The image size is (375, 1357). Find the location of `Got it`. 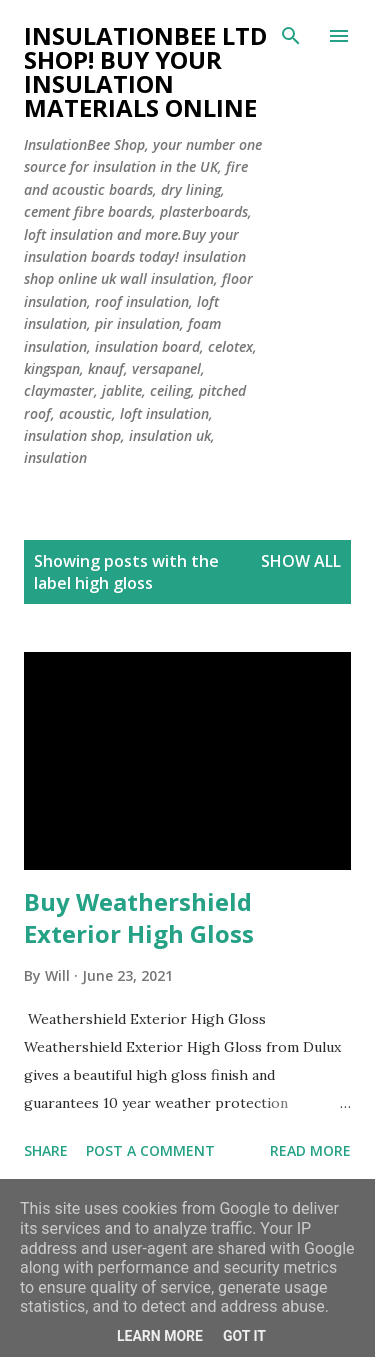

Got it is located at coordinates (244, 1336).